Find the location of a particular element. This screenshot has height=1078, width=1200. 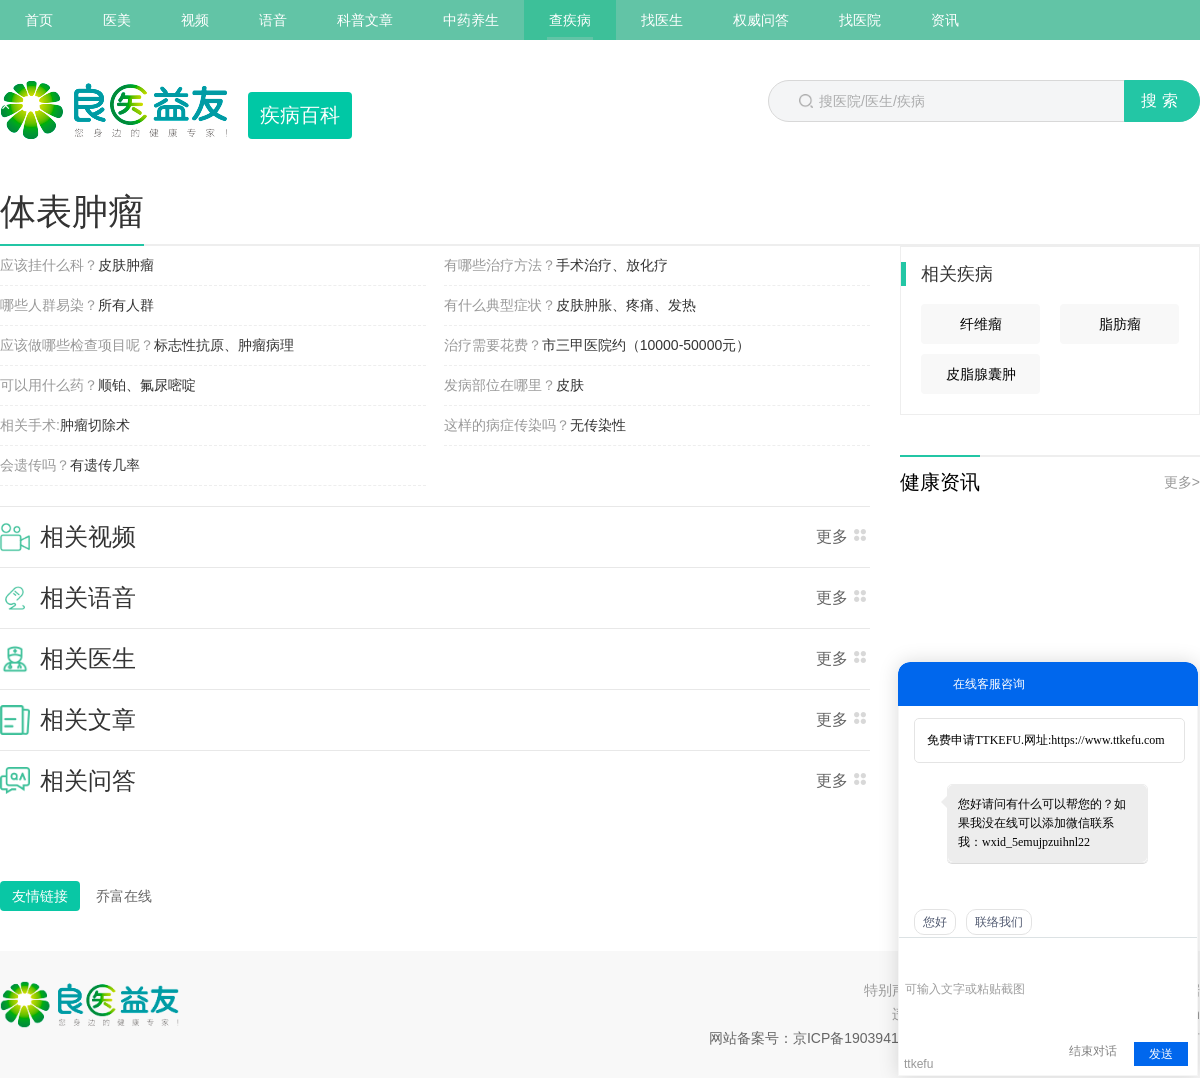

纤维瘤 is located at coordinates (981, 324).